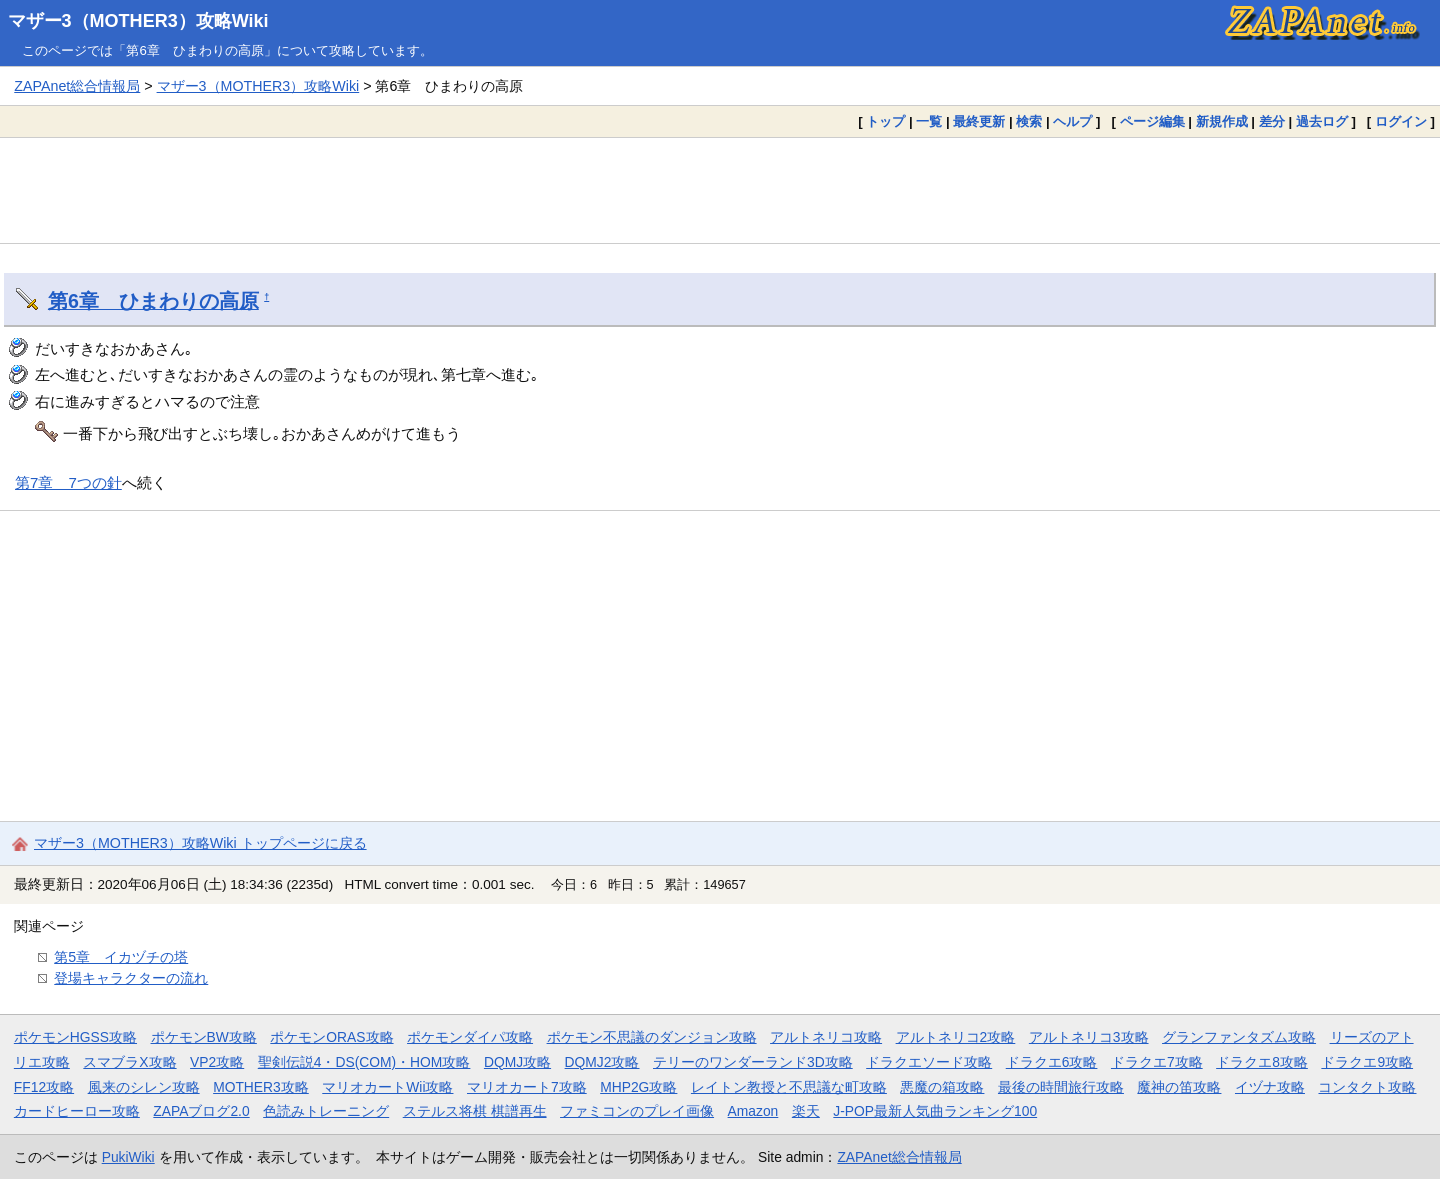 This screenshot has width=1440, height=1179. I want to click on MOTHER3攻略, so click(261, 1087).